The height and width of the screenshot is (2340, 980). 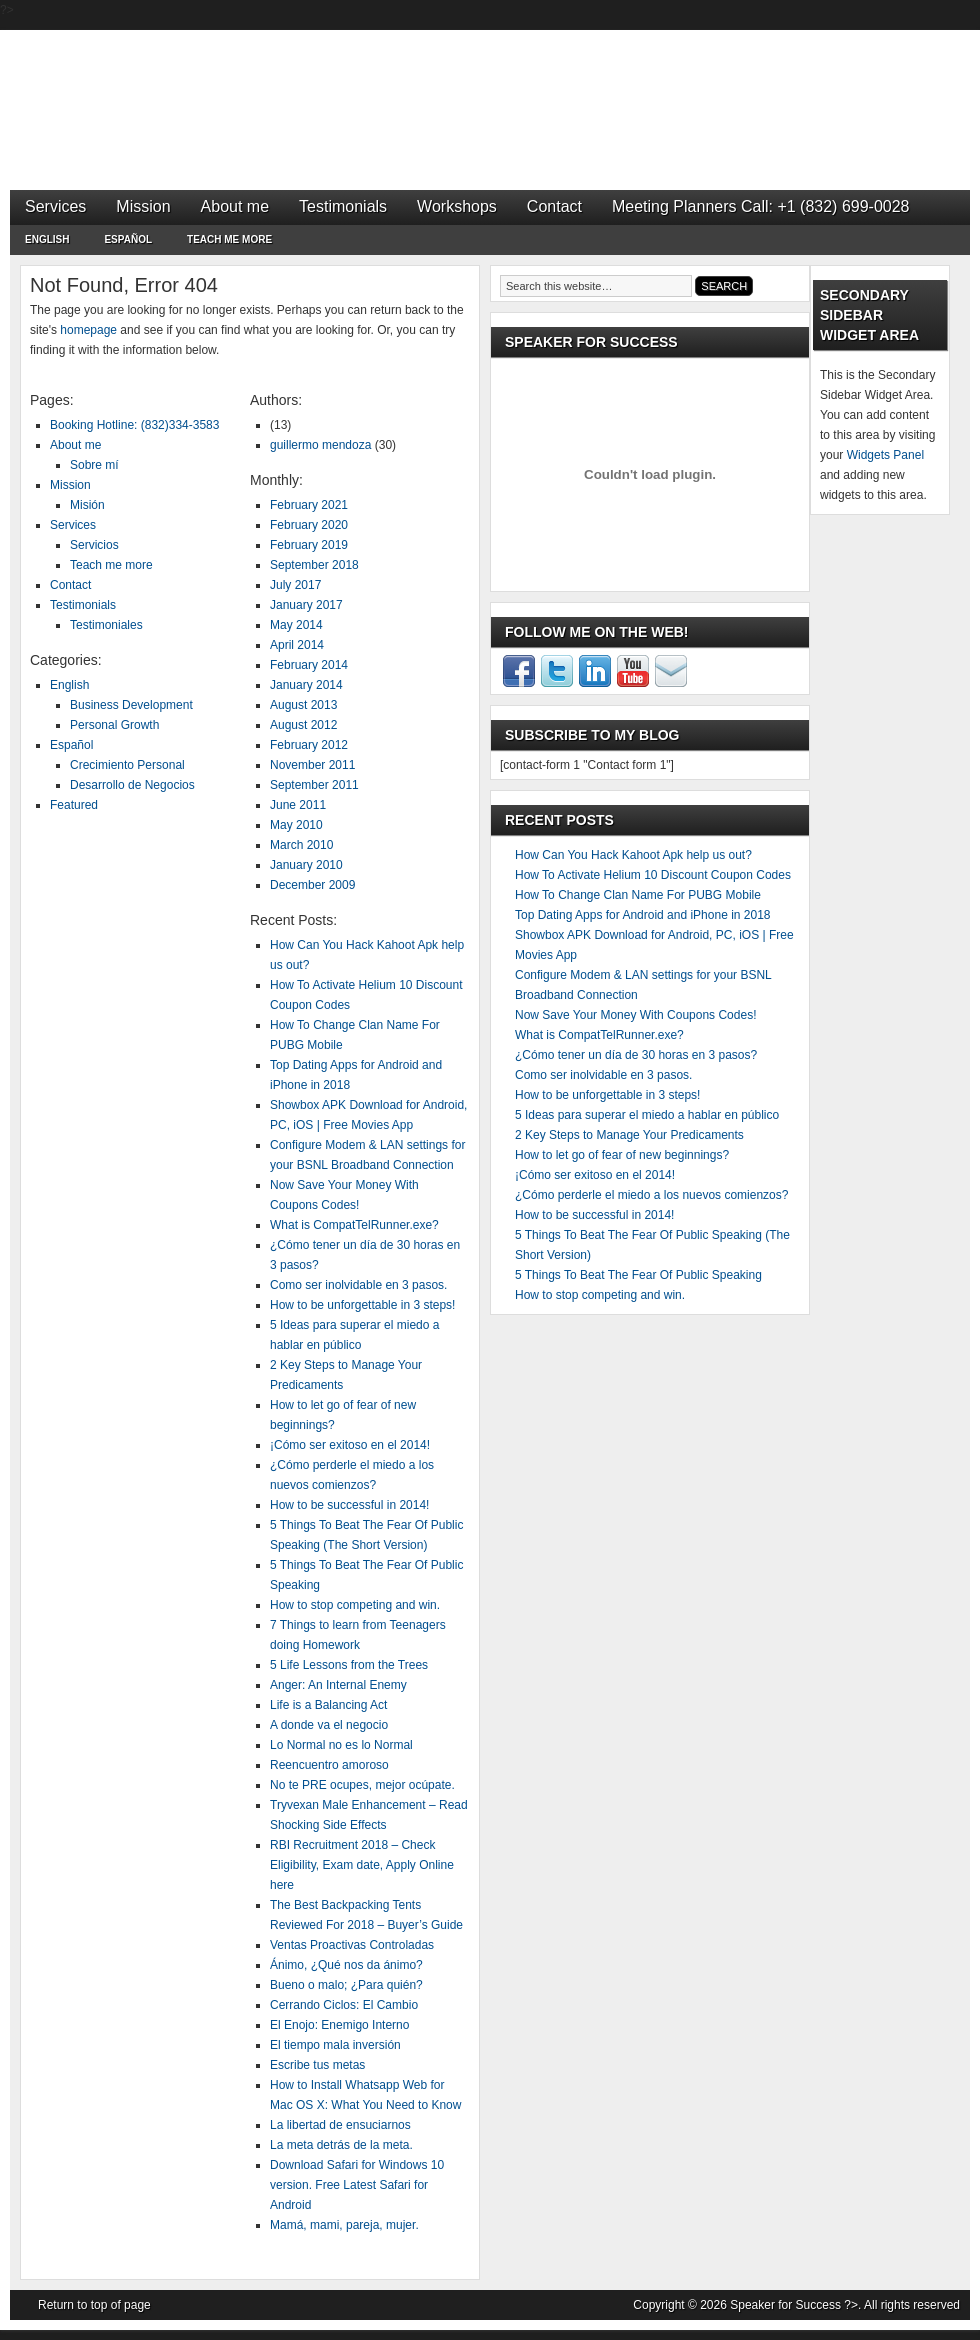 I want to click on homepage, so click(x=88, y=330).